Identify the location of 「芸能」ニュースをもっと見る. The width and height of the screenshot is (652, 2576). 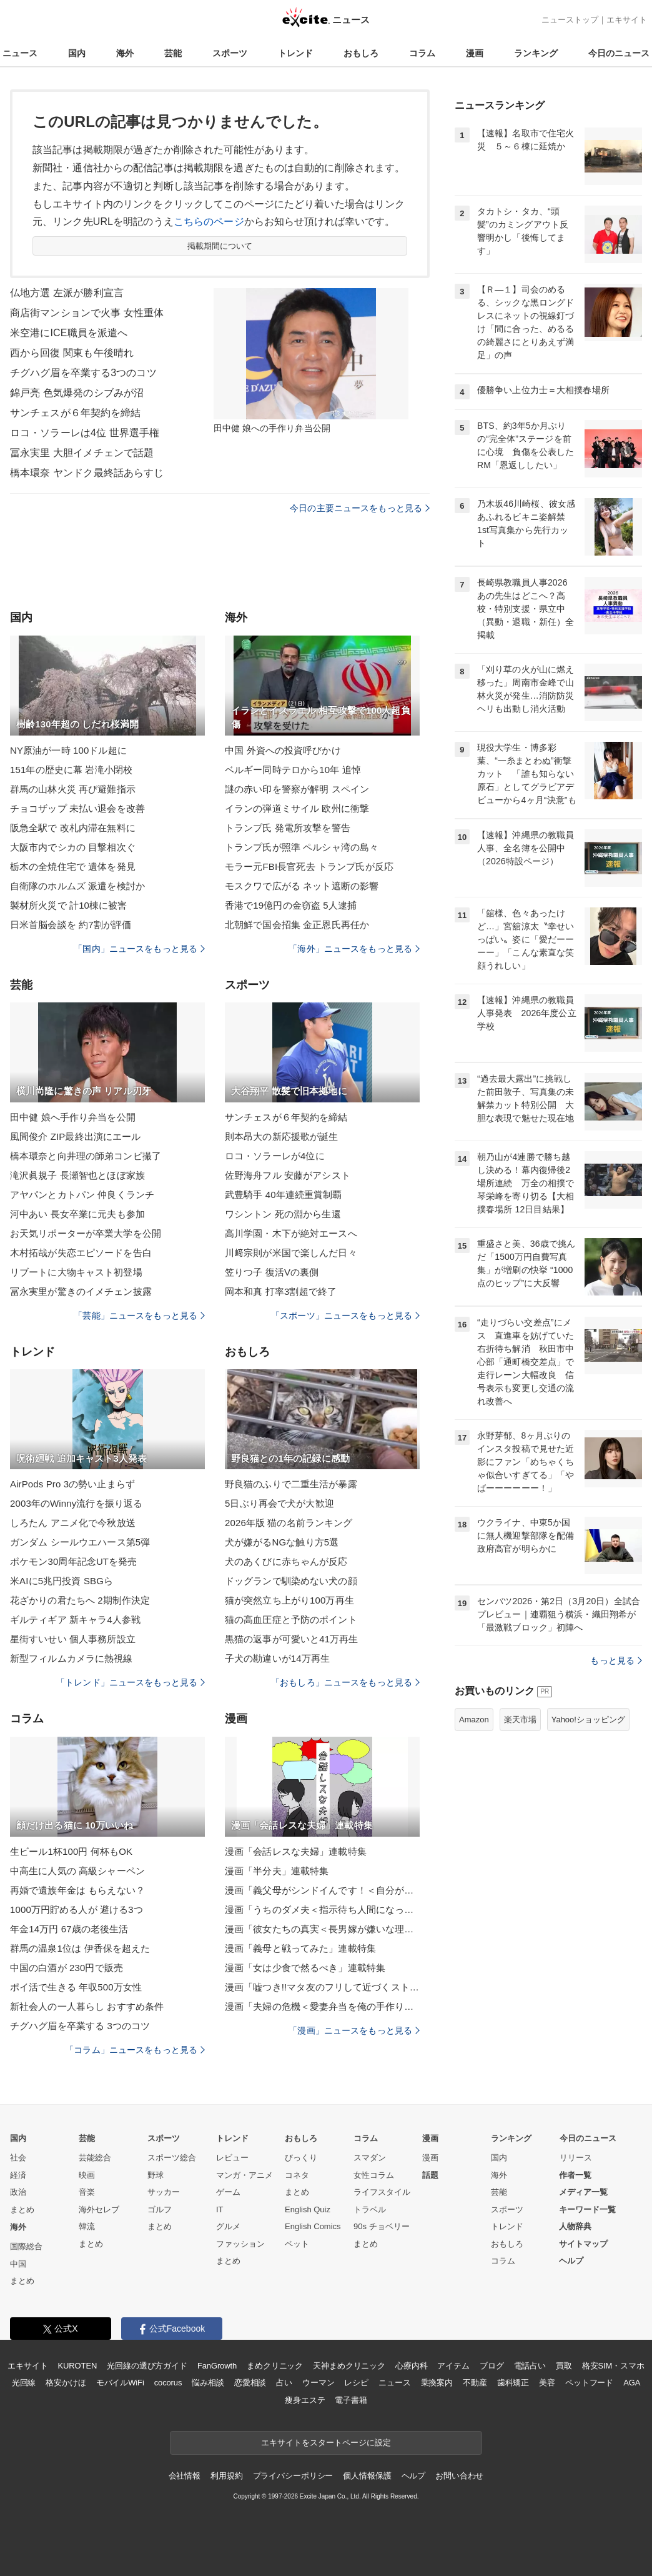
(139, 1315).